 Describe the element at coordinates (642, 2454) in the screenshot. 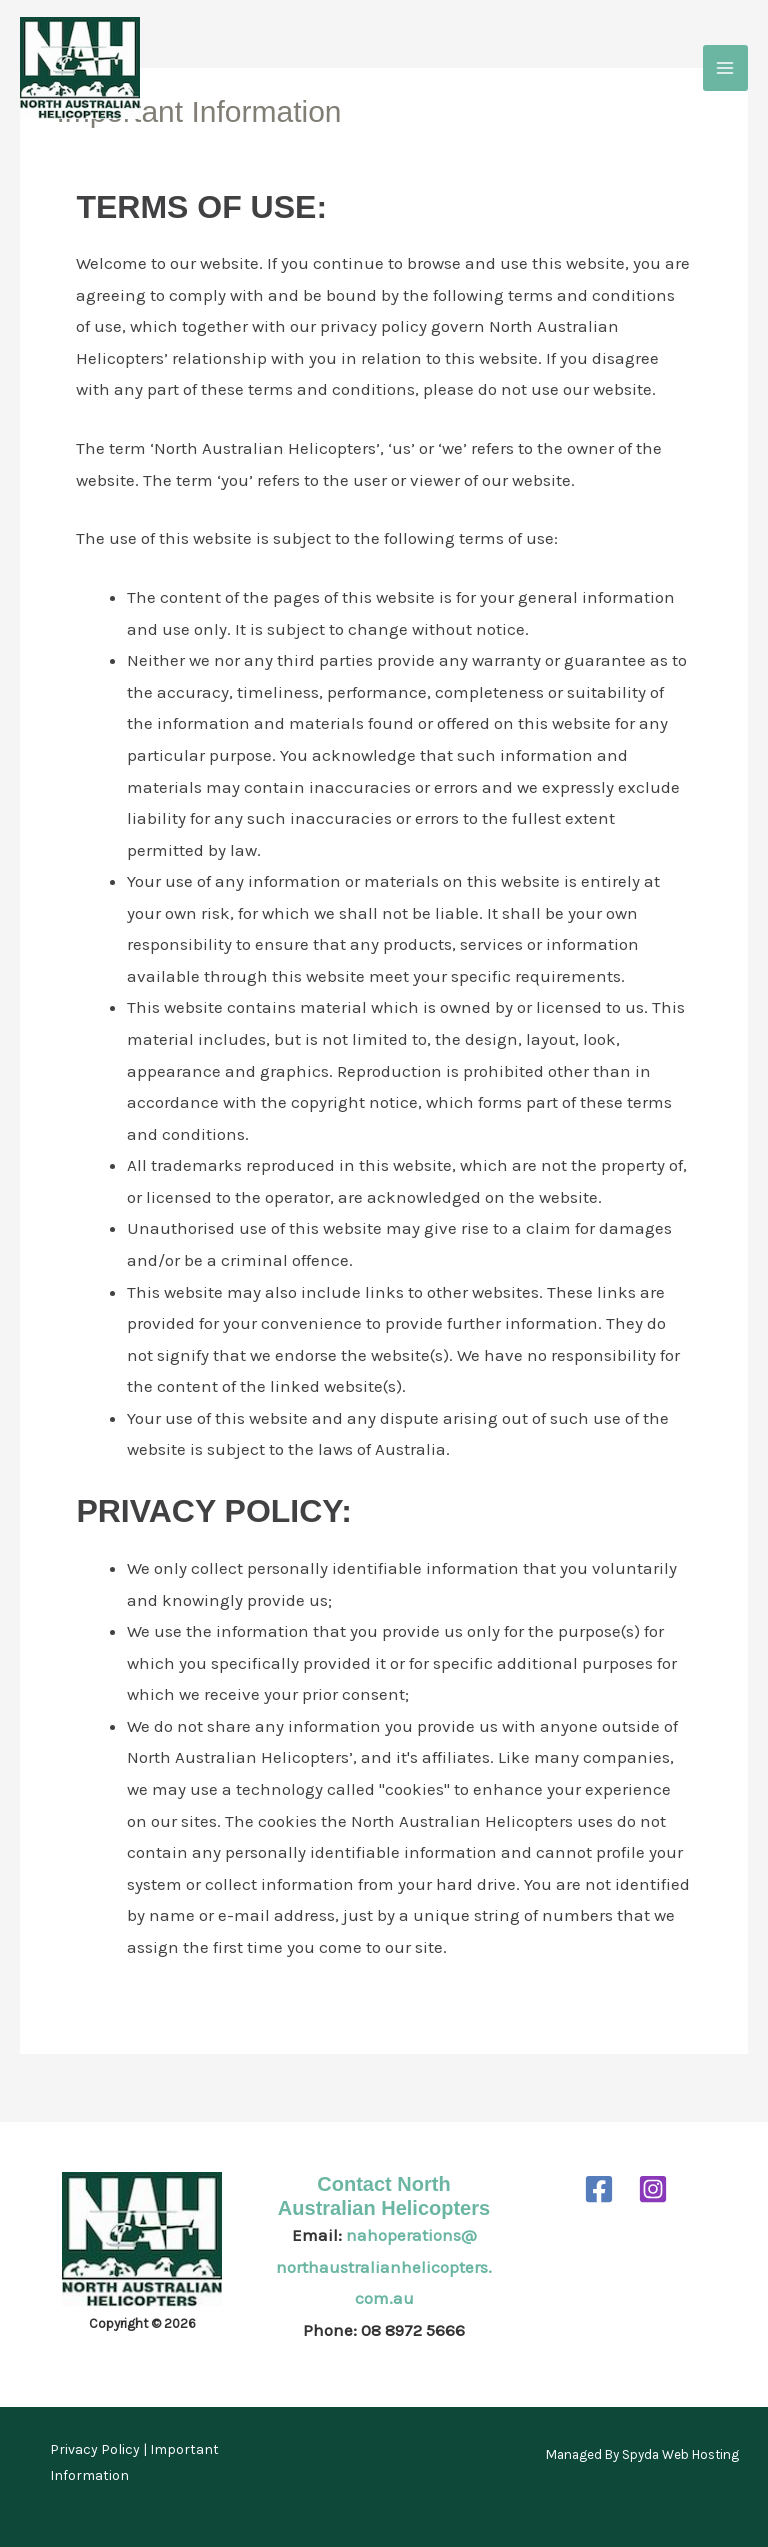

I see `Managed By Spyda Web Hosting` at that location.